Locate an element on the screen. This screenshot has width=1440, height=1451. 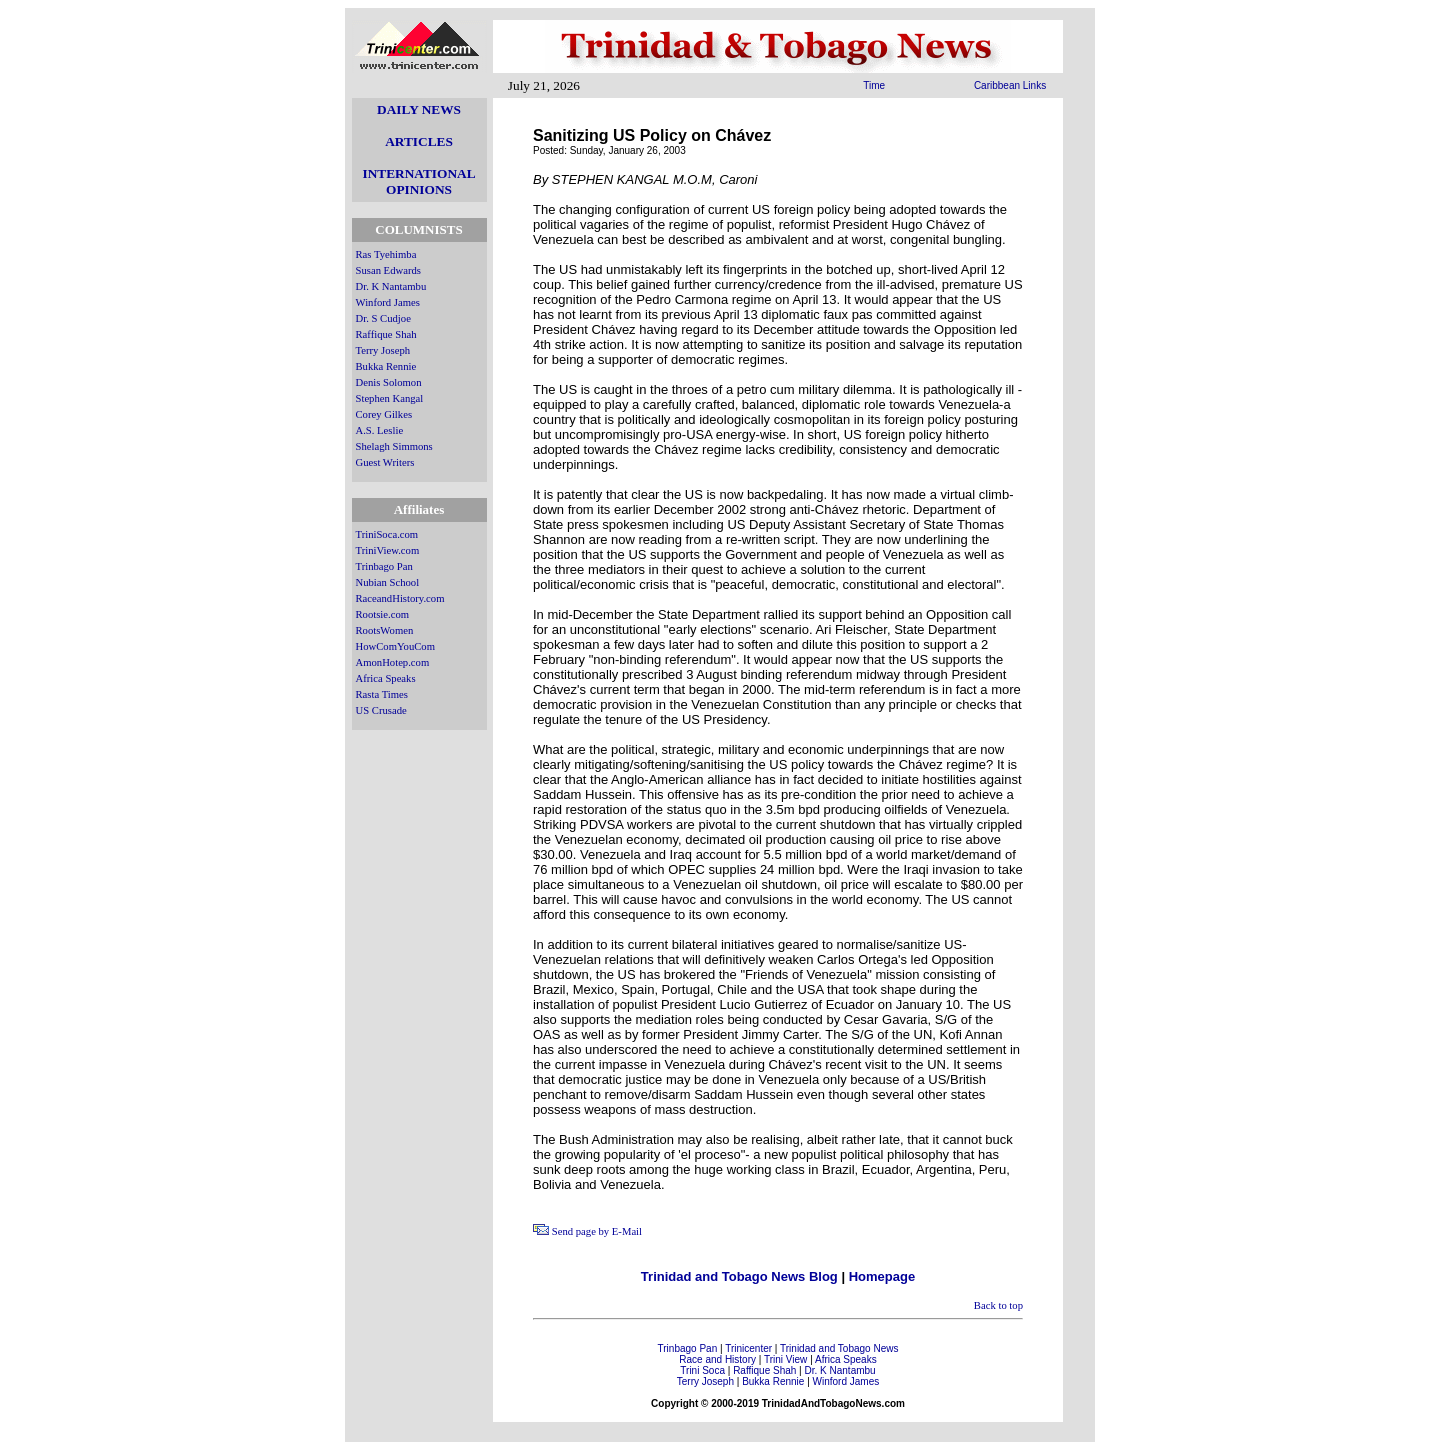
HowComYouCom is located at coordinates (395, 646).